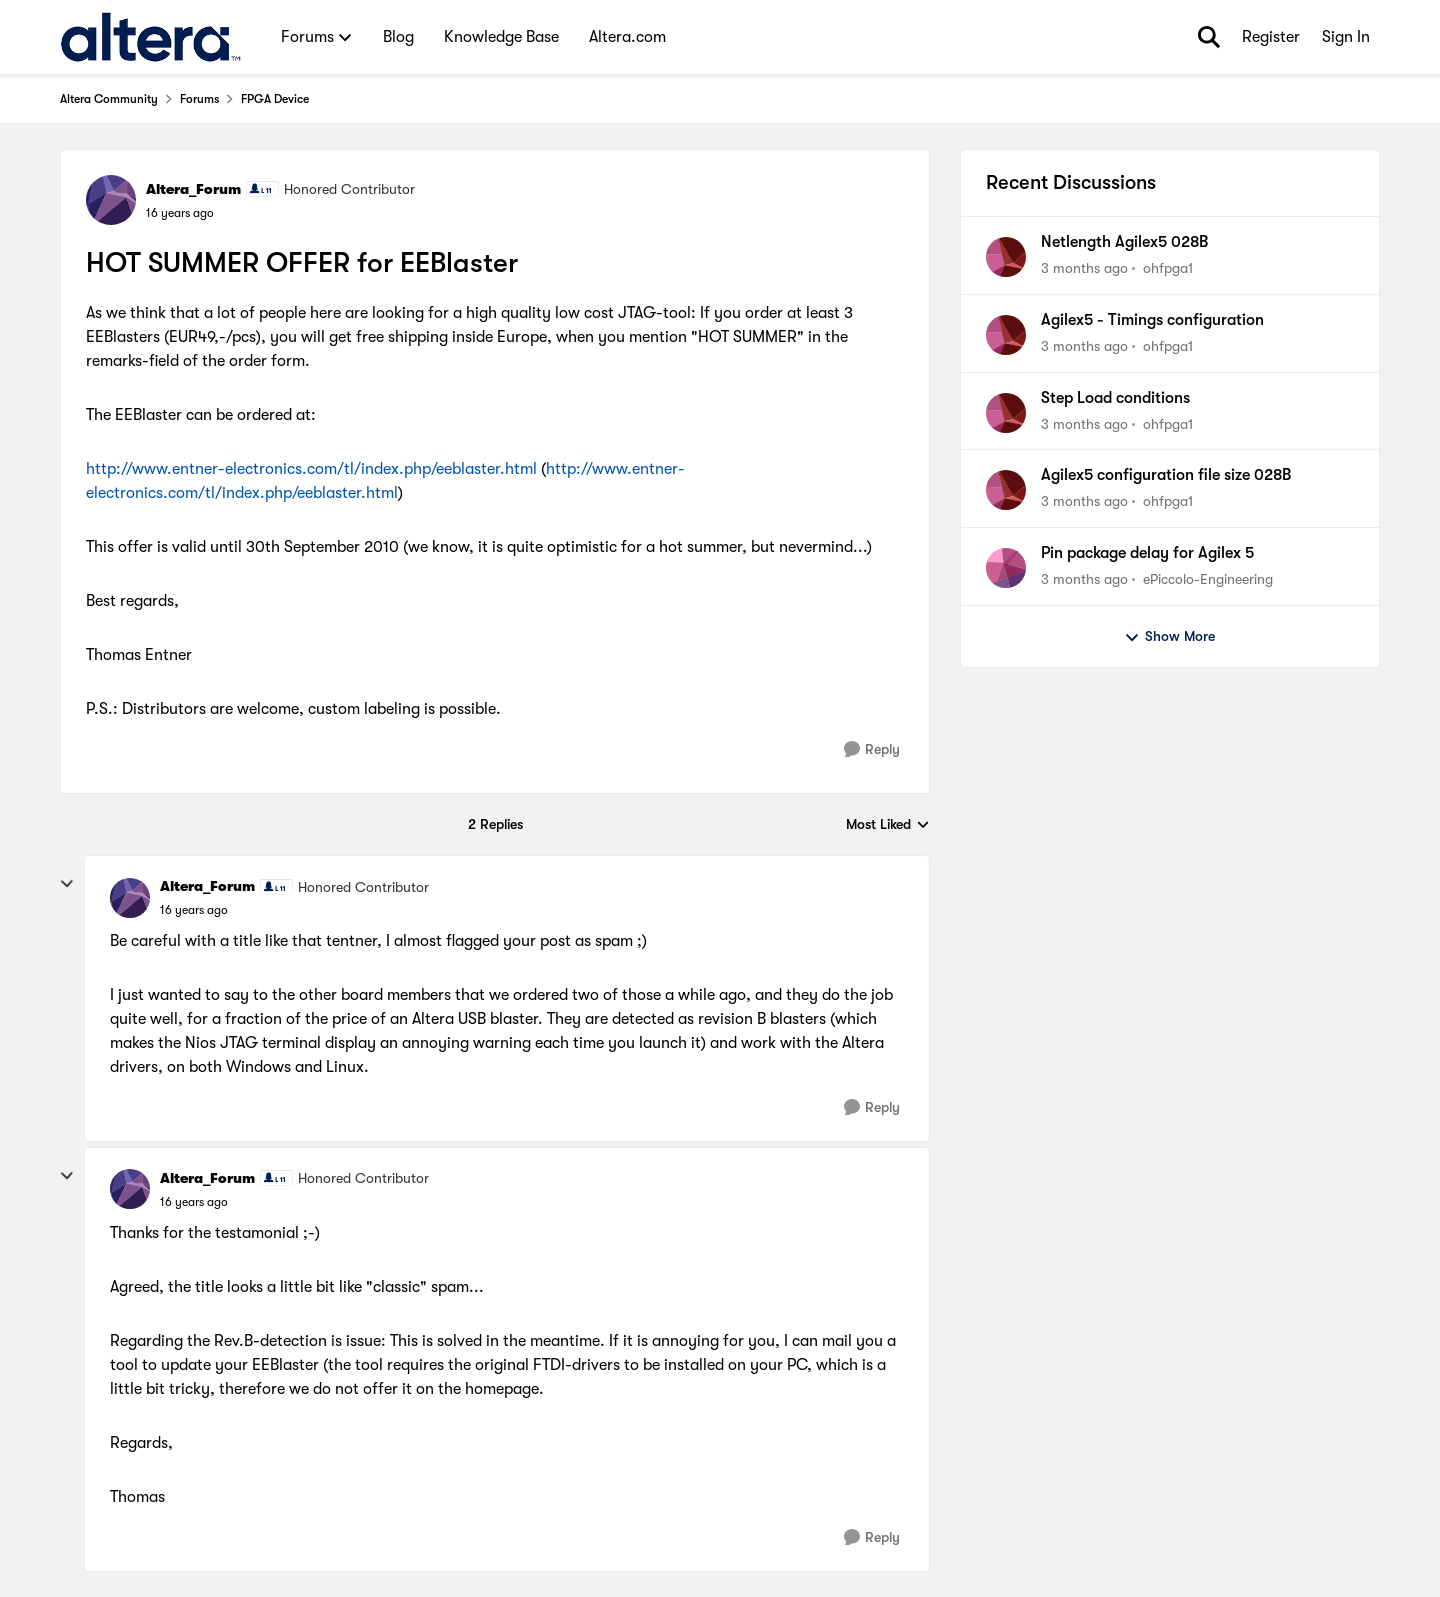 This screenshot has width=1440, height=1597. Describe the element at coordinates (111, 200) in the screenshot. I see `[View Profile: Altera_Forum, Rank: Honored Contributor]` at that location.